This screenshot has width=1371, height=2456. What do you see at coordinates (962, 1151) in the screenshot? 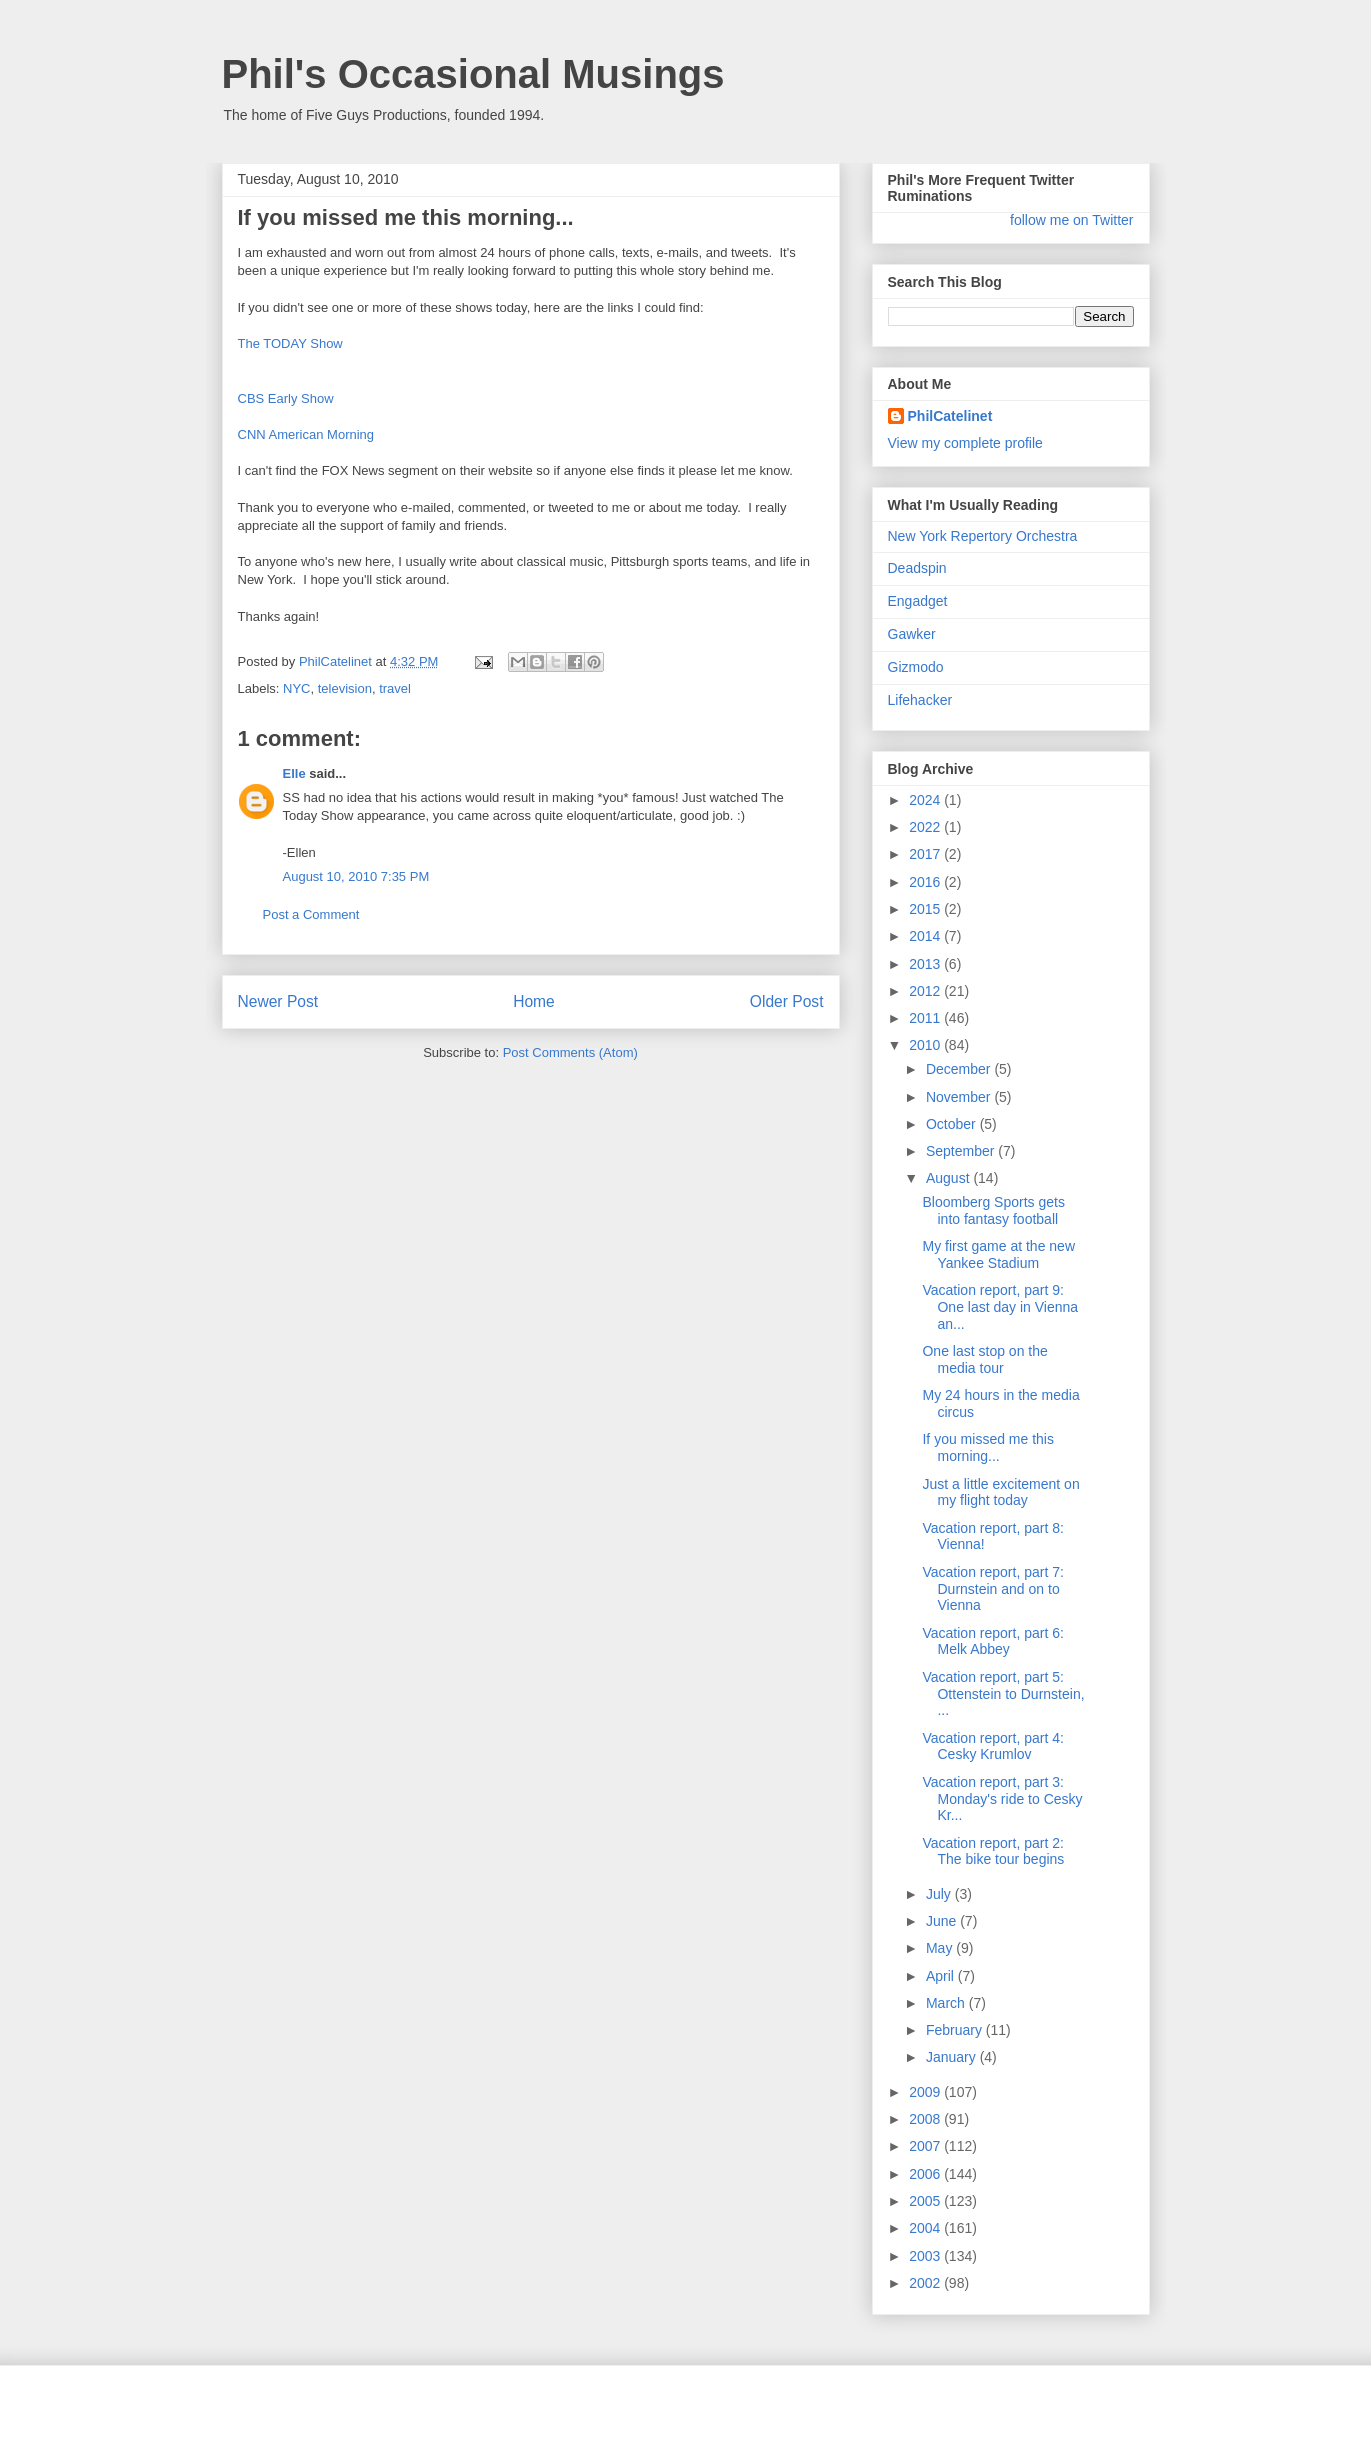
I see `September` at bounding box center [962, 1151].